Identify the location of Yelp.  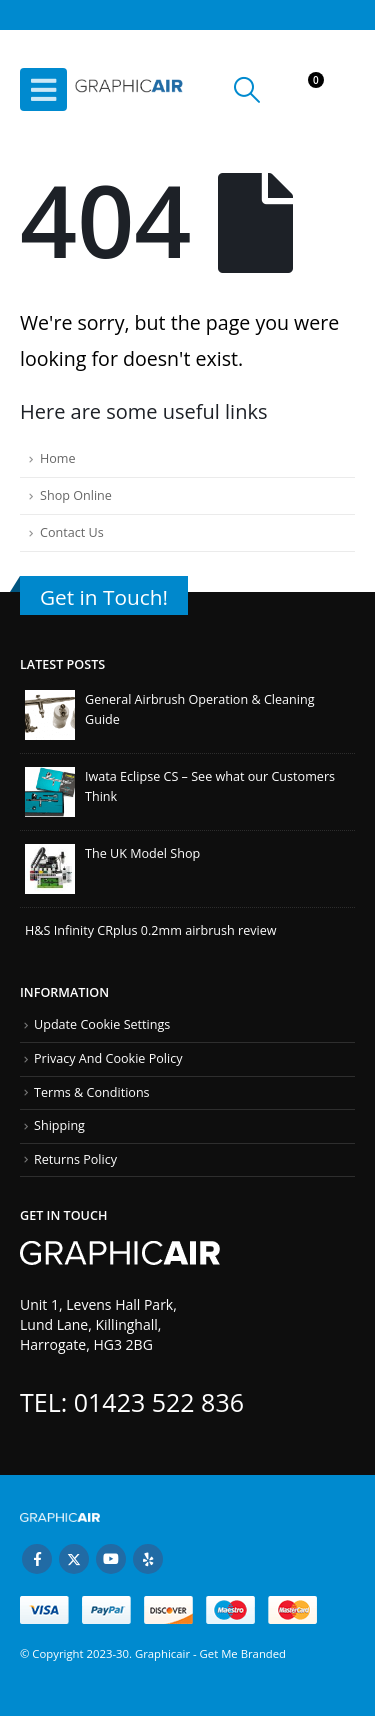
(148, 1559).